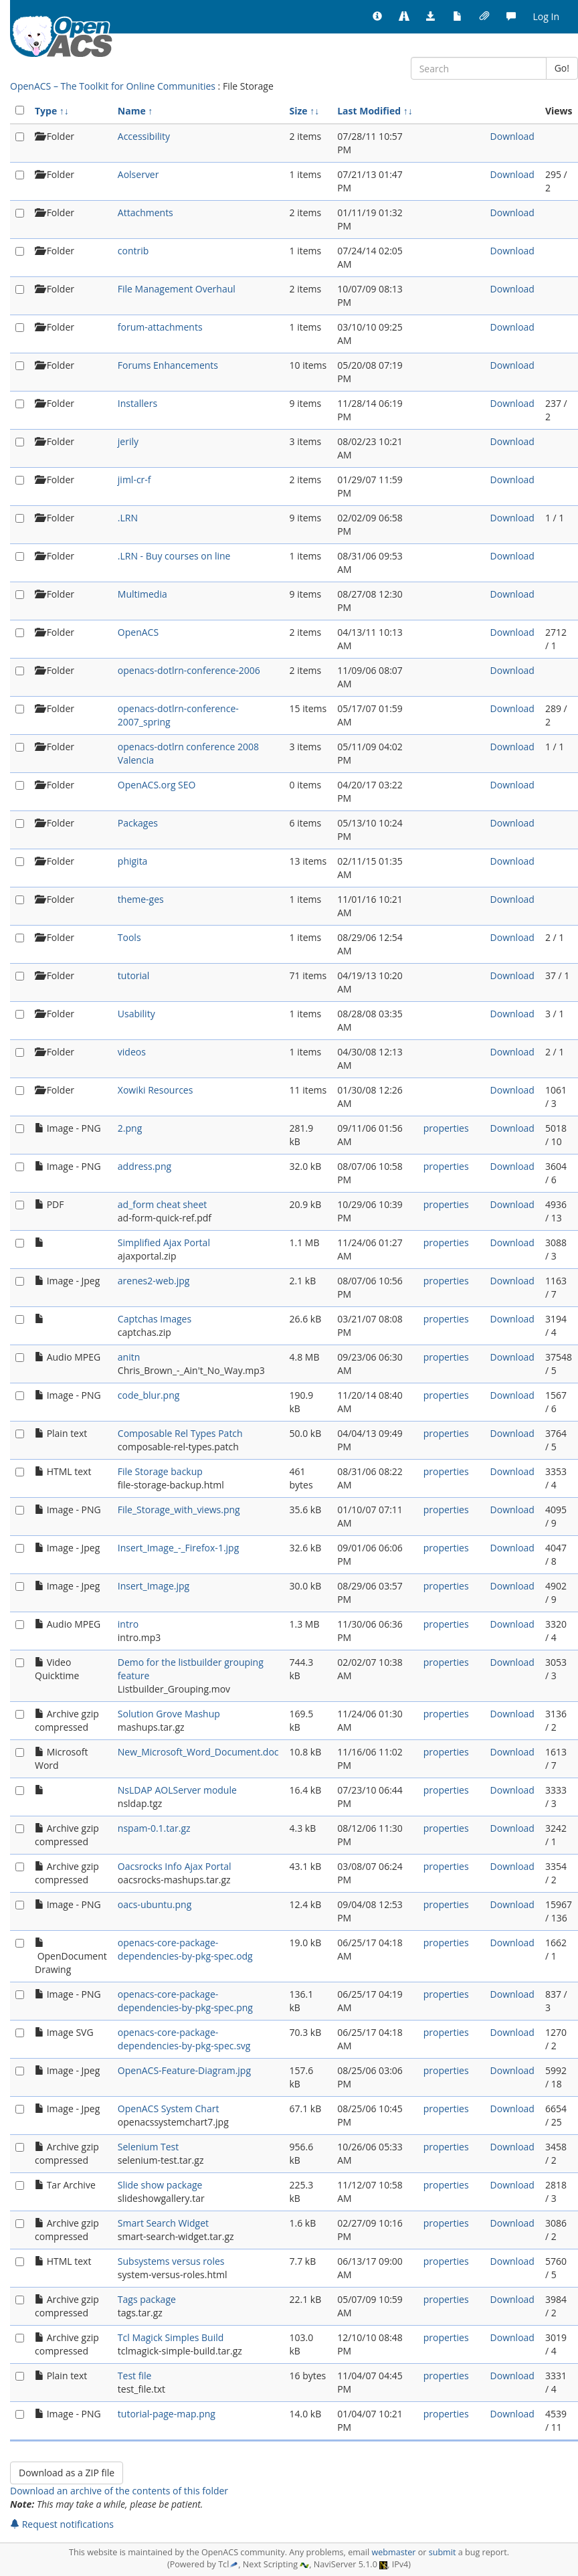 Image resolution: width=578 pixels, height=2576 pixels. What do you see at coordinates (137, 403) in the screenshot?
I see `Installers` at bounding box center [137, 403].